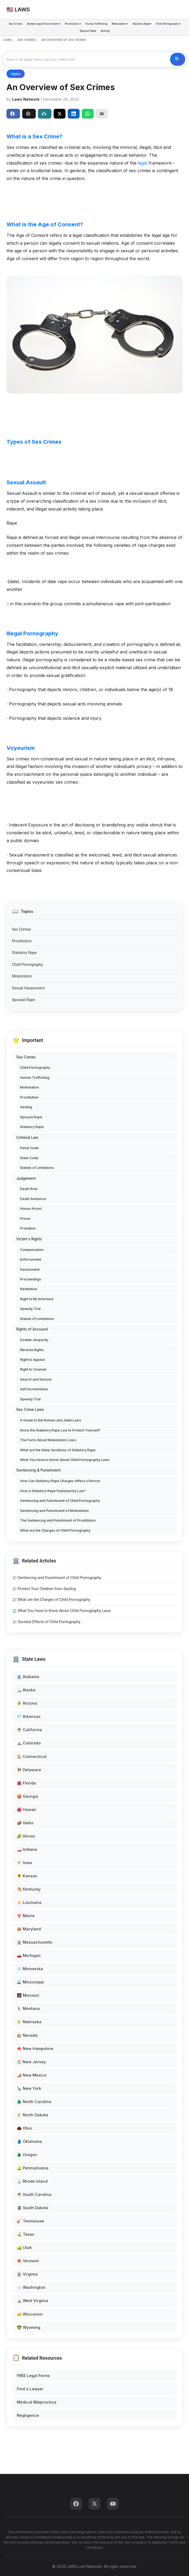 The width and height of the screenshot is (189, 2576). I want to click on legal, so click(142, 163).